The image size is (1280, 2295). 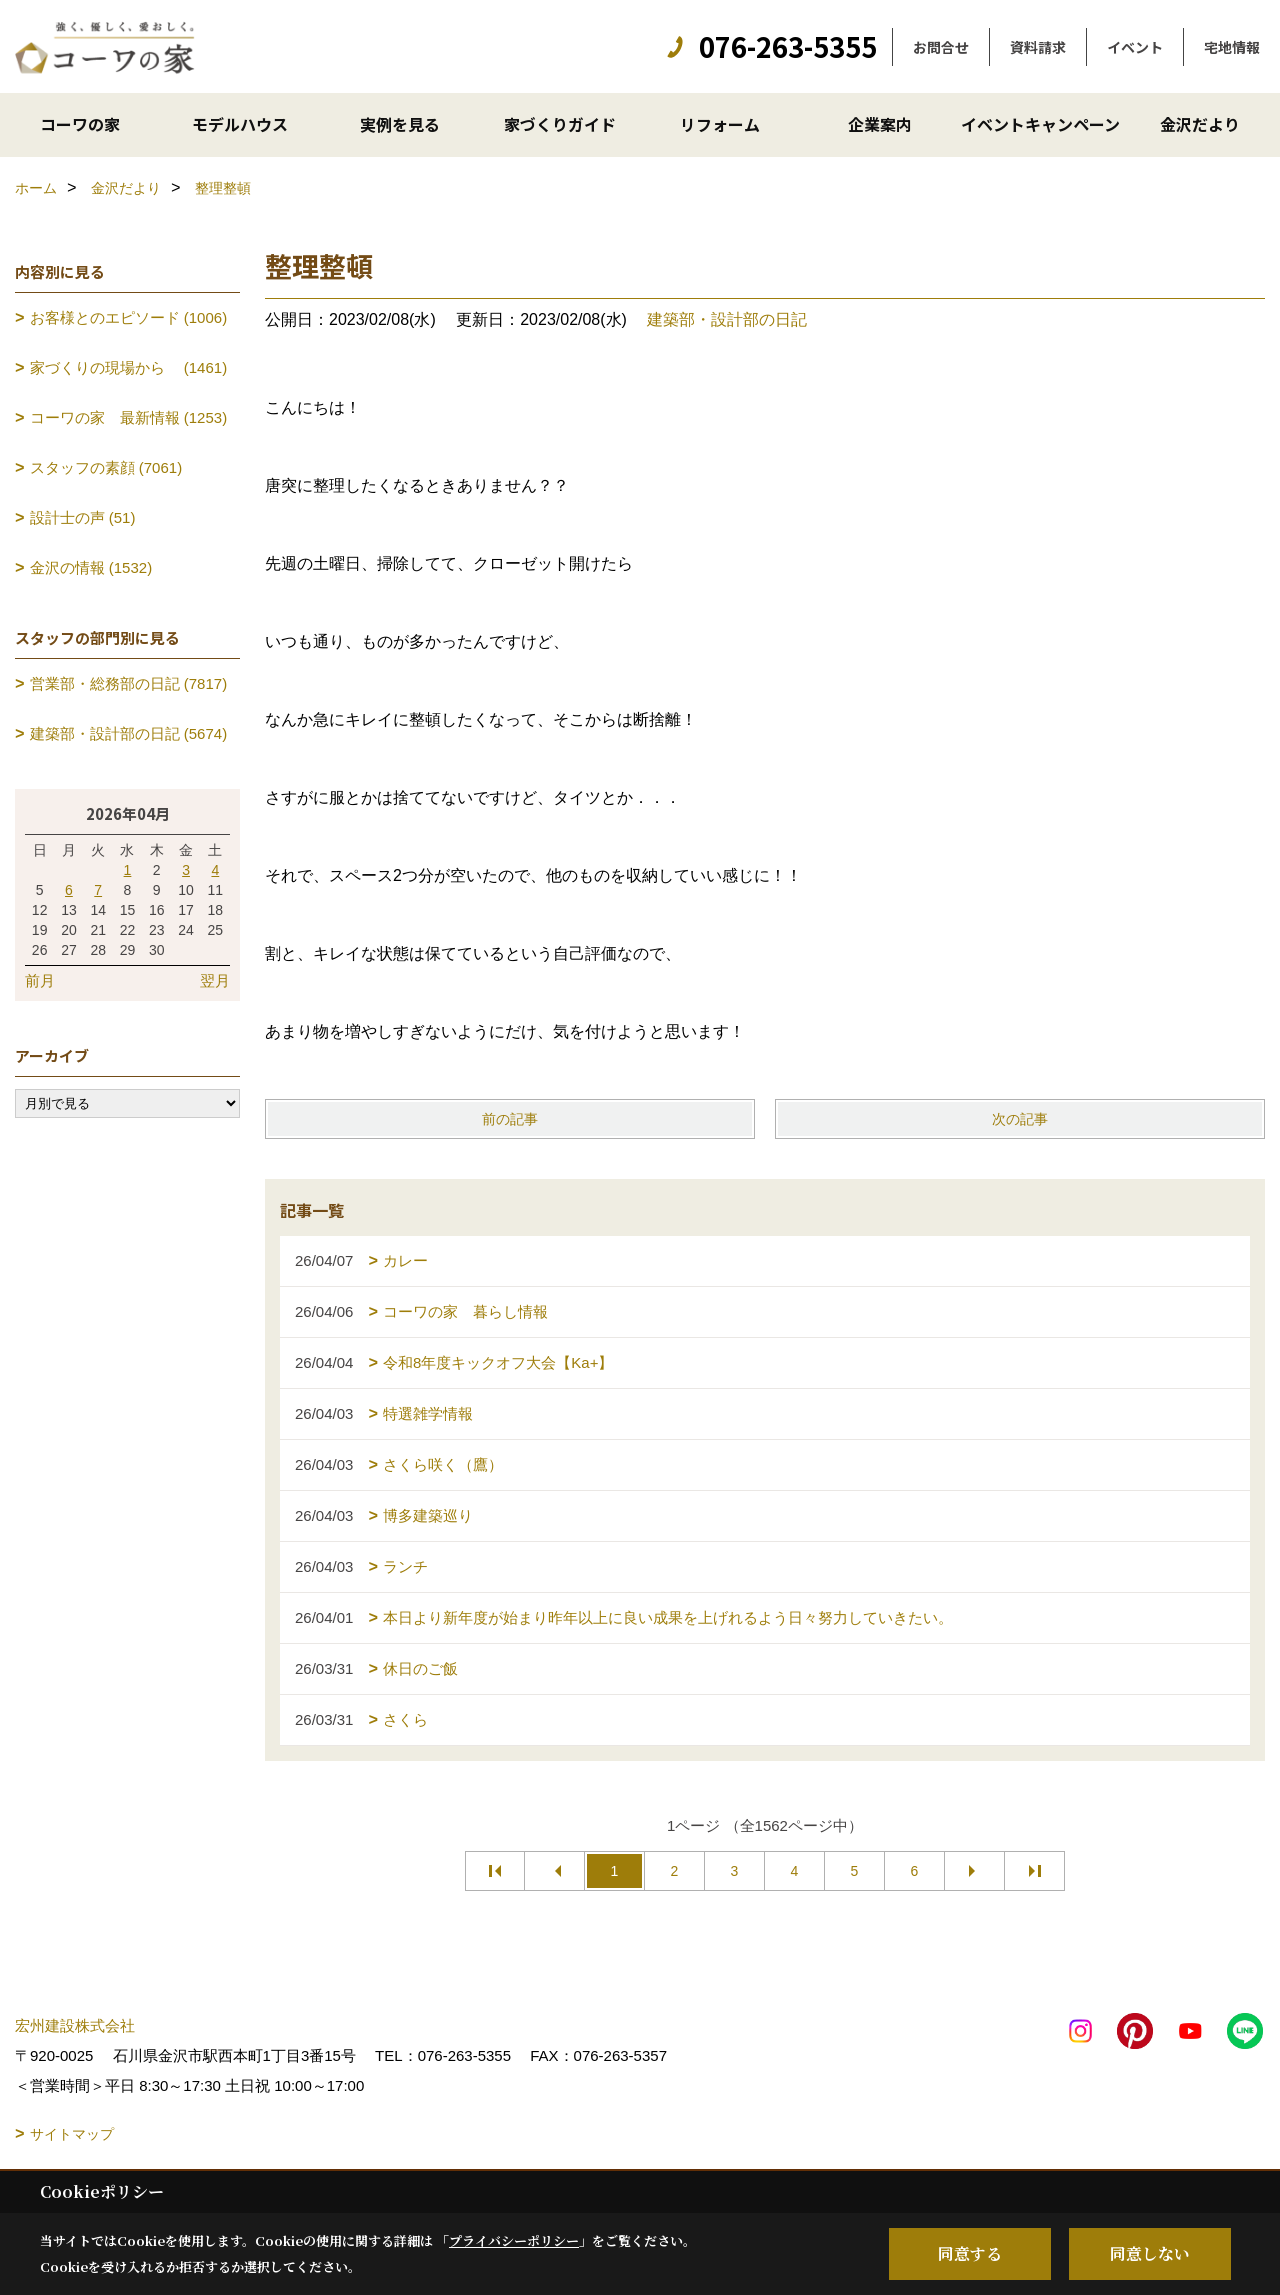 I want to click on サイトマップ, so click(x=72, y=2134).